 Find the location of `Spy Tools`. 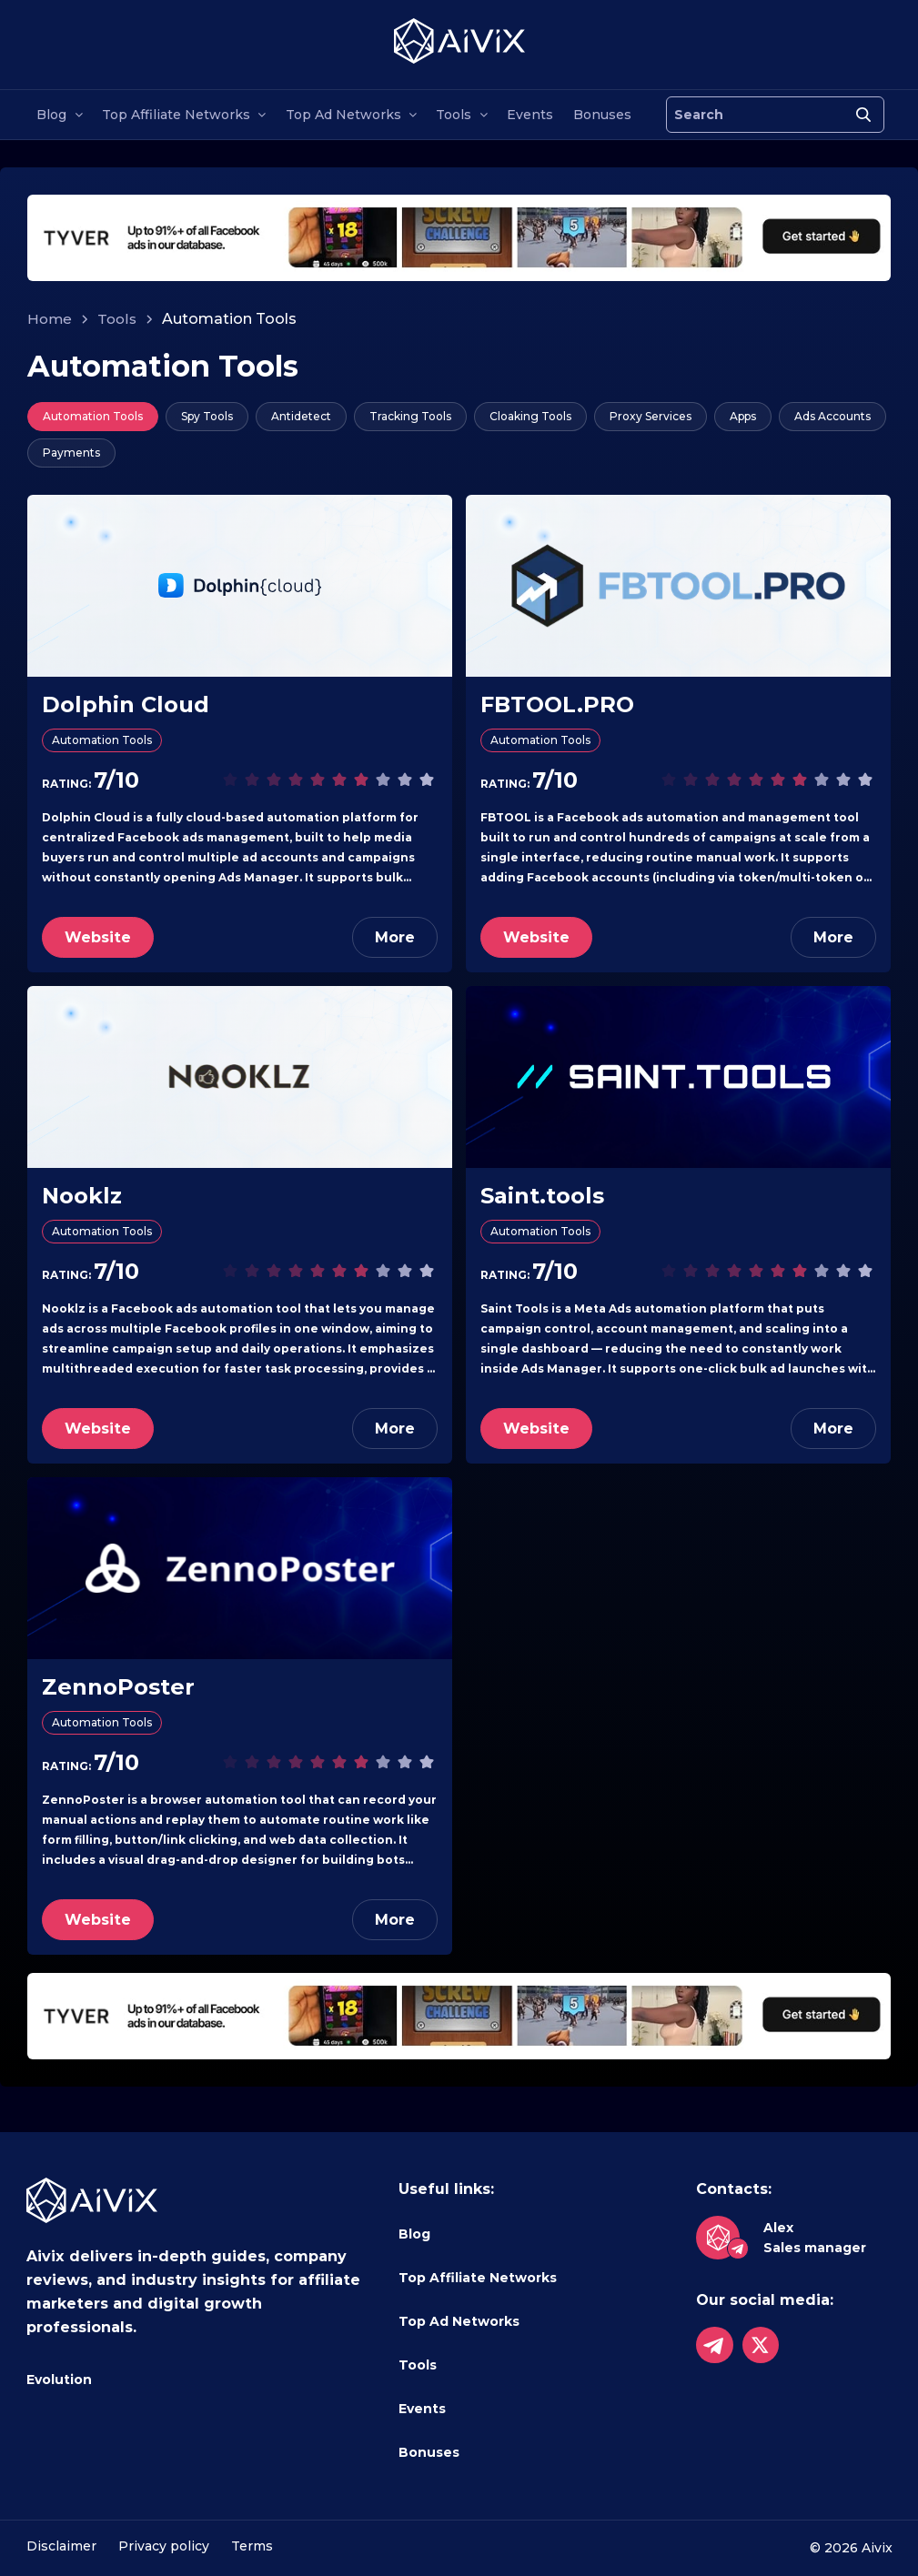

Spy Tools is located at coordinates (207, 416).